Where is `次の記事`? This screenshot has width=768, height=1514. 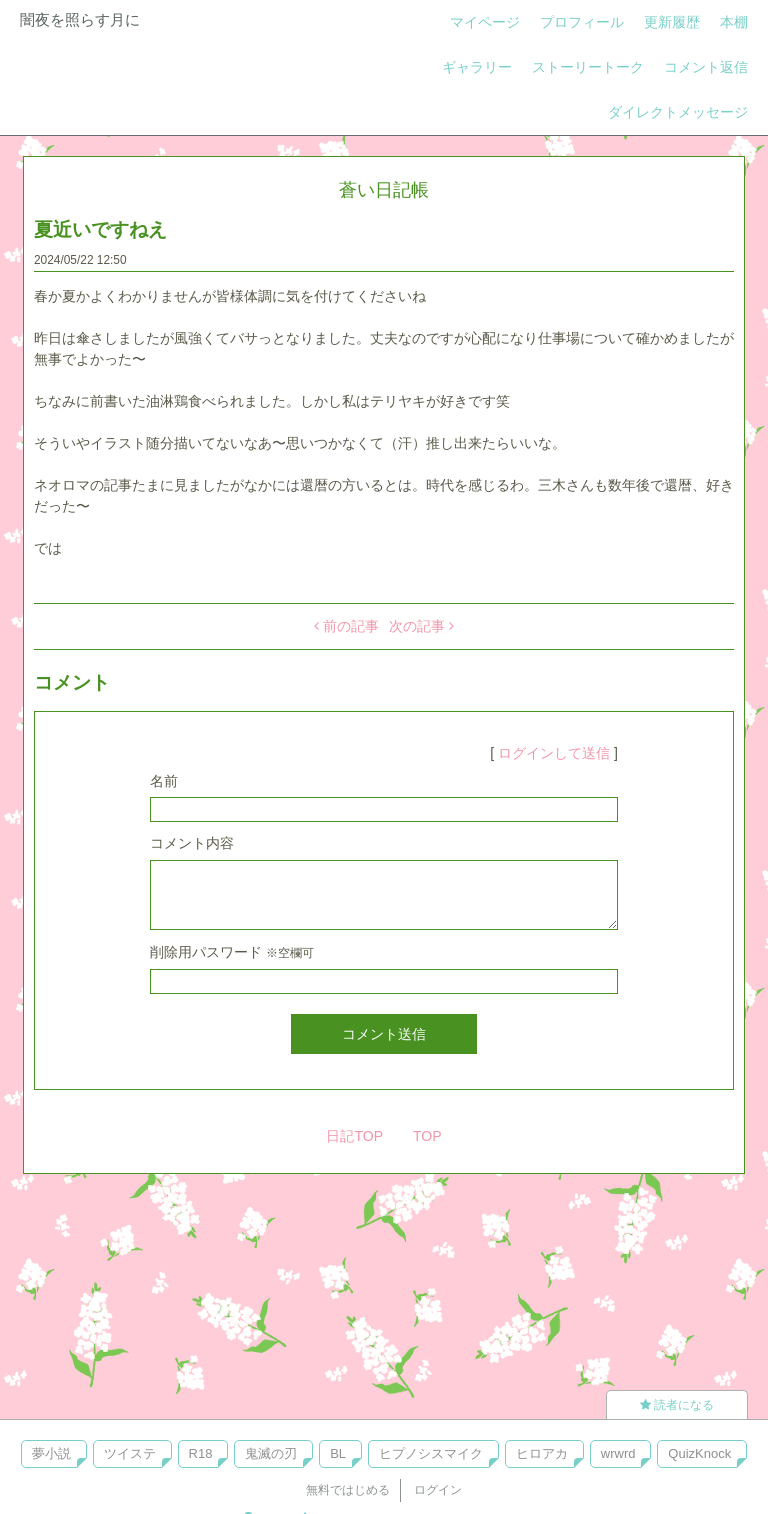
次の記事 is located at coordinates (421, 626).